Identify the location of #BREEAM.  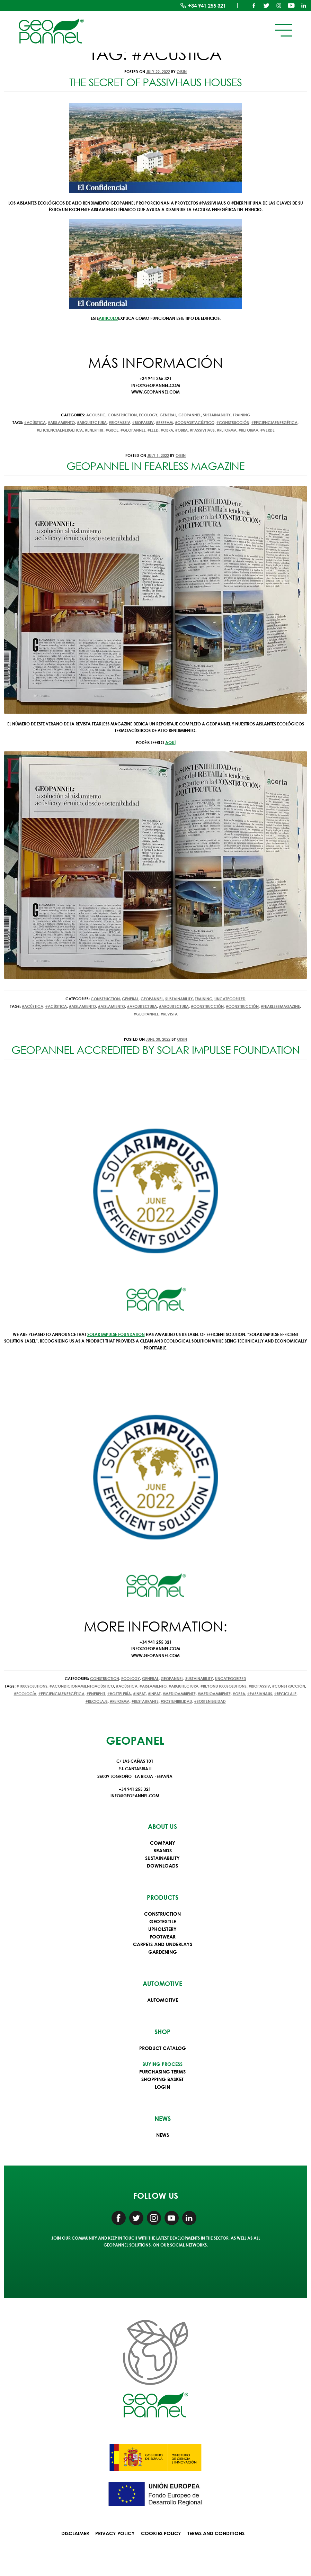
(164, 422).